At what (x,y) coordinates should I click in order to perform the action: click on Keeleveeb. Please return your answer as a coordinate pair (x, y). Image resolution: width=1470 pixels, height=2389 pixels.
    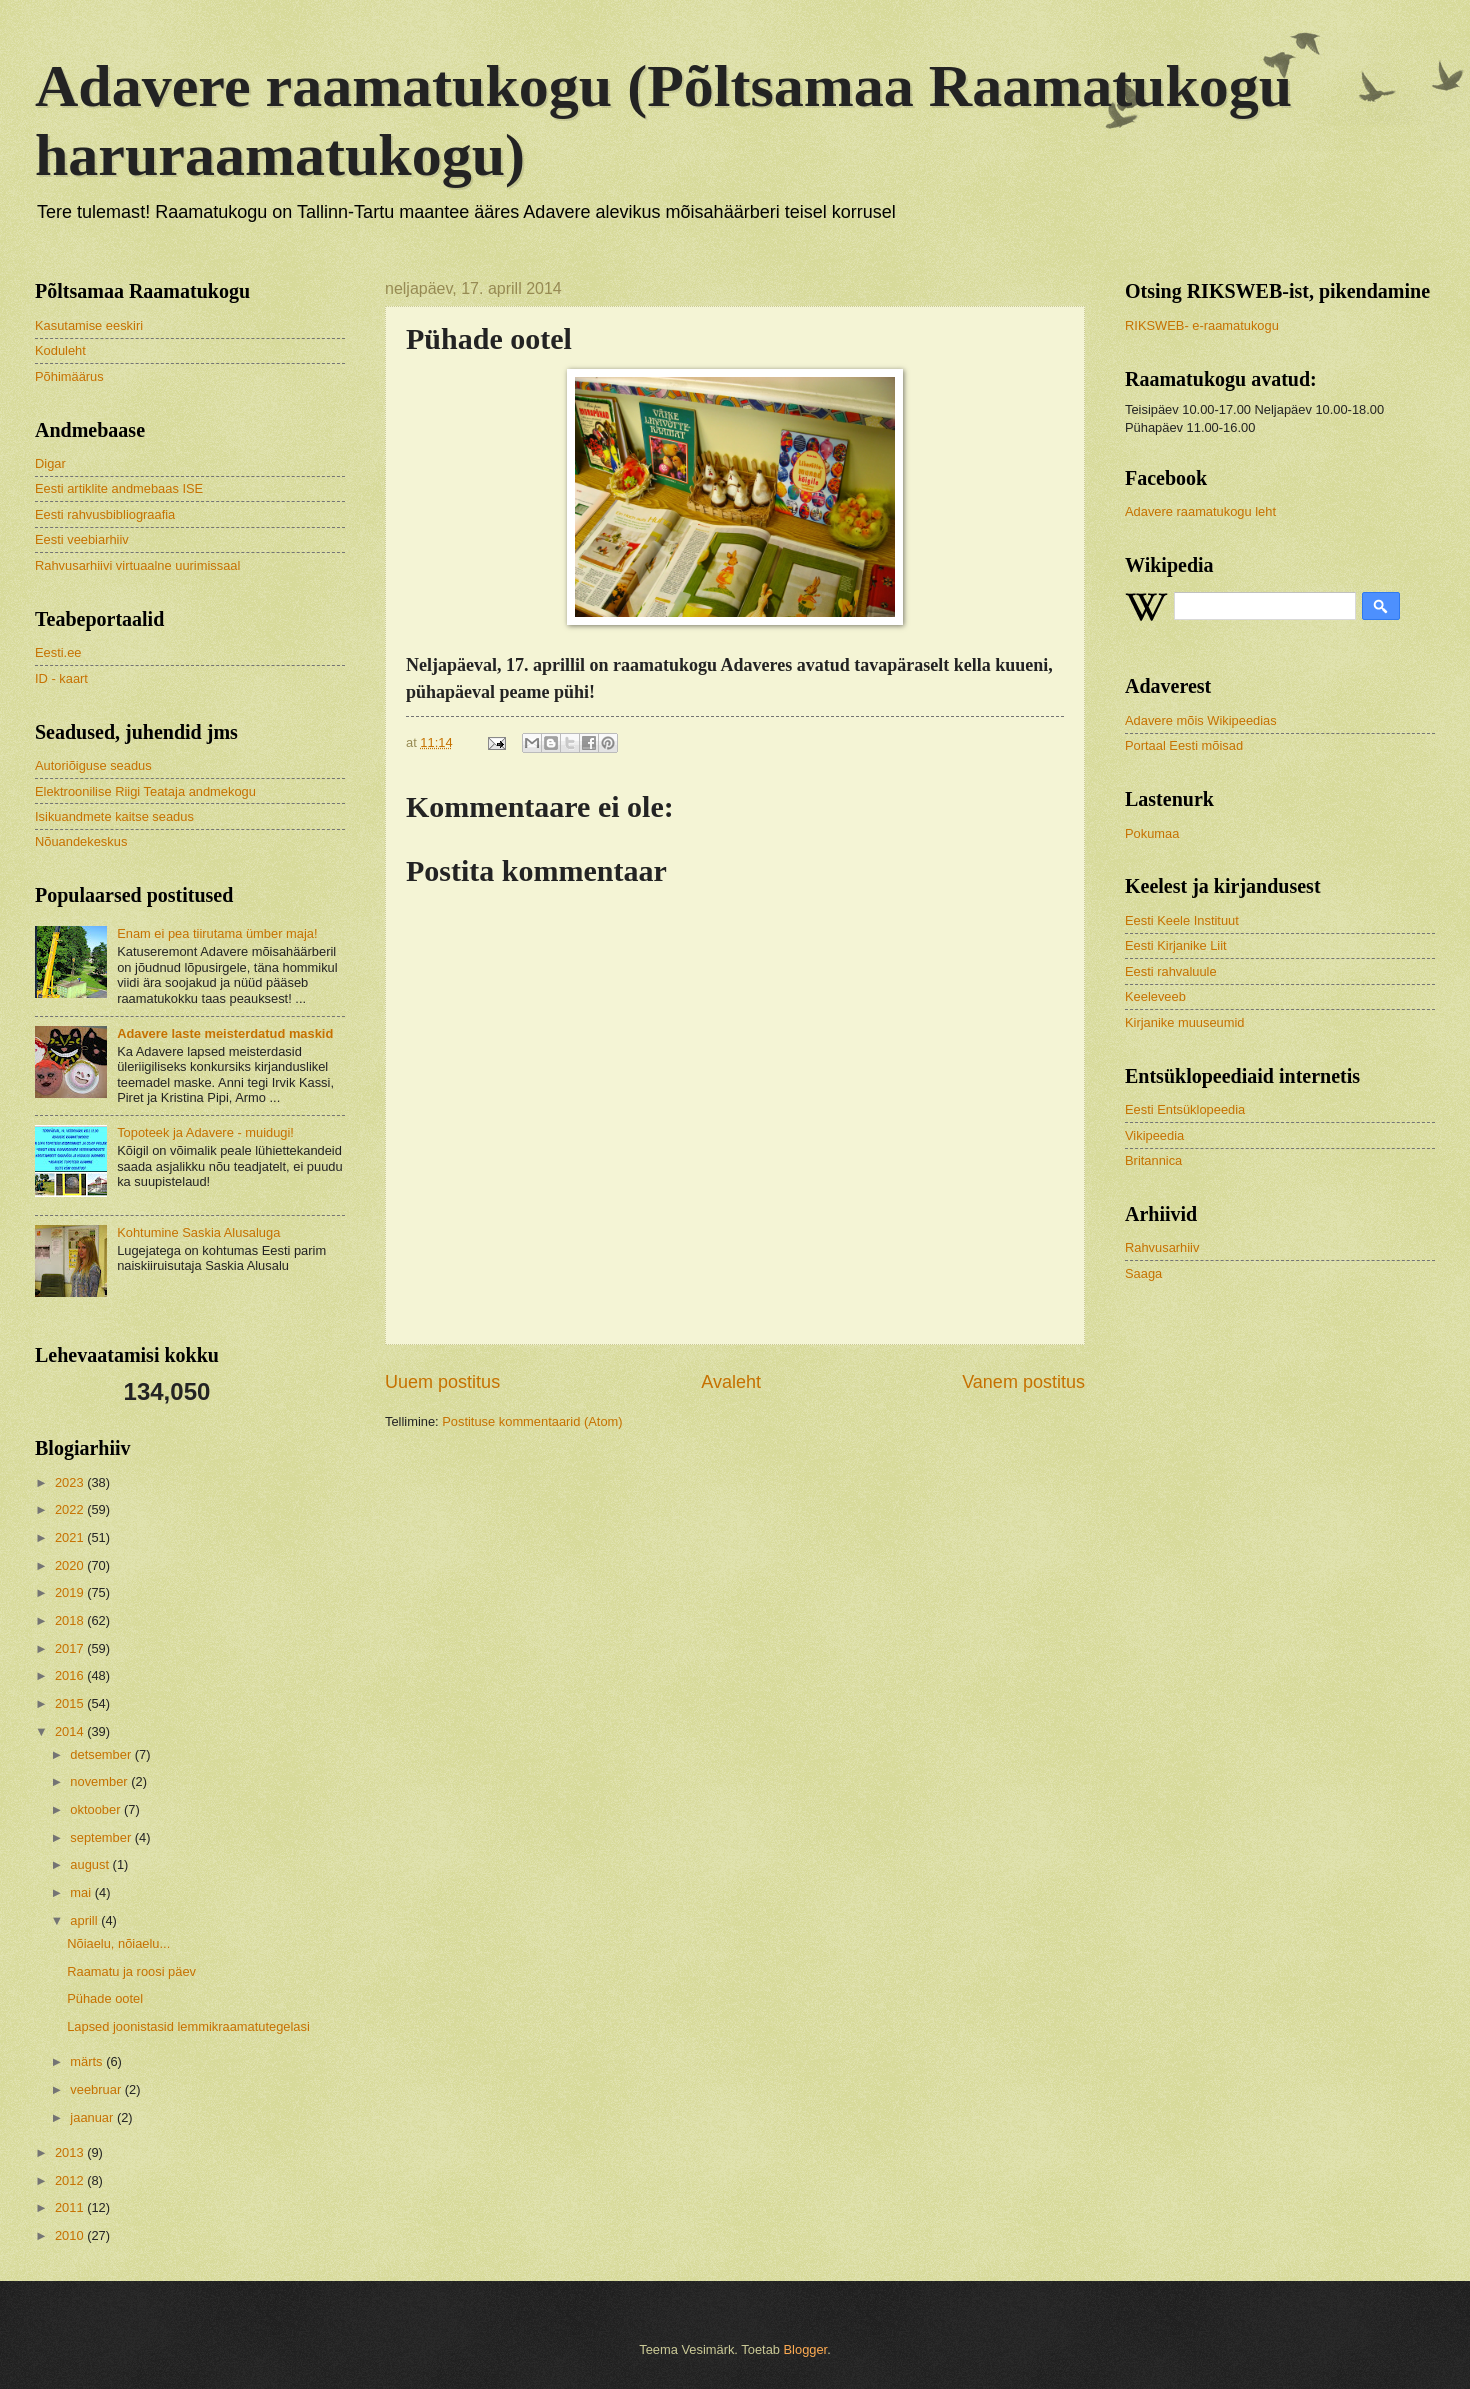
    Looking at the image, I should click on (1155, 996).